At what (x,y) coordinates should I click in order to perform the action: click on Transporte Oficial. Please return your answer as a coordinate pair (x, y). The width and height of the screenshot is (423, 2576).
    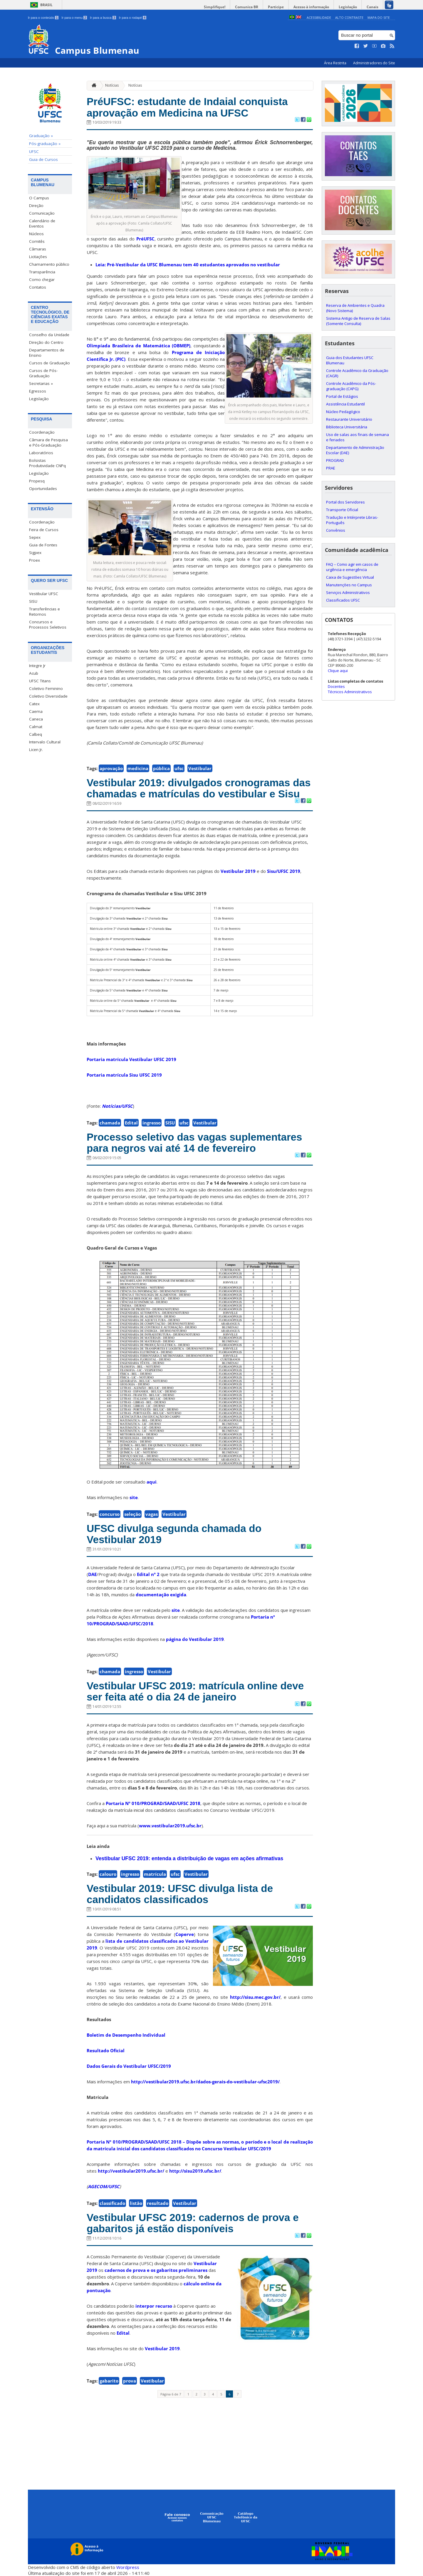
    Looking at the image, I should click on (342, 509).